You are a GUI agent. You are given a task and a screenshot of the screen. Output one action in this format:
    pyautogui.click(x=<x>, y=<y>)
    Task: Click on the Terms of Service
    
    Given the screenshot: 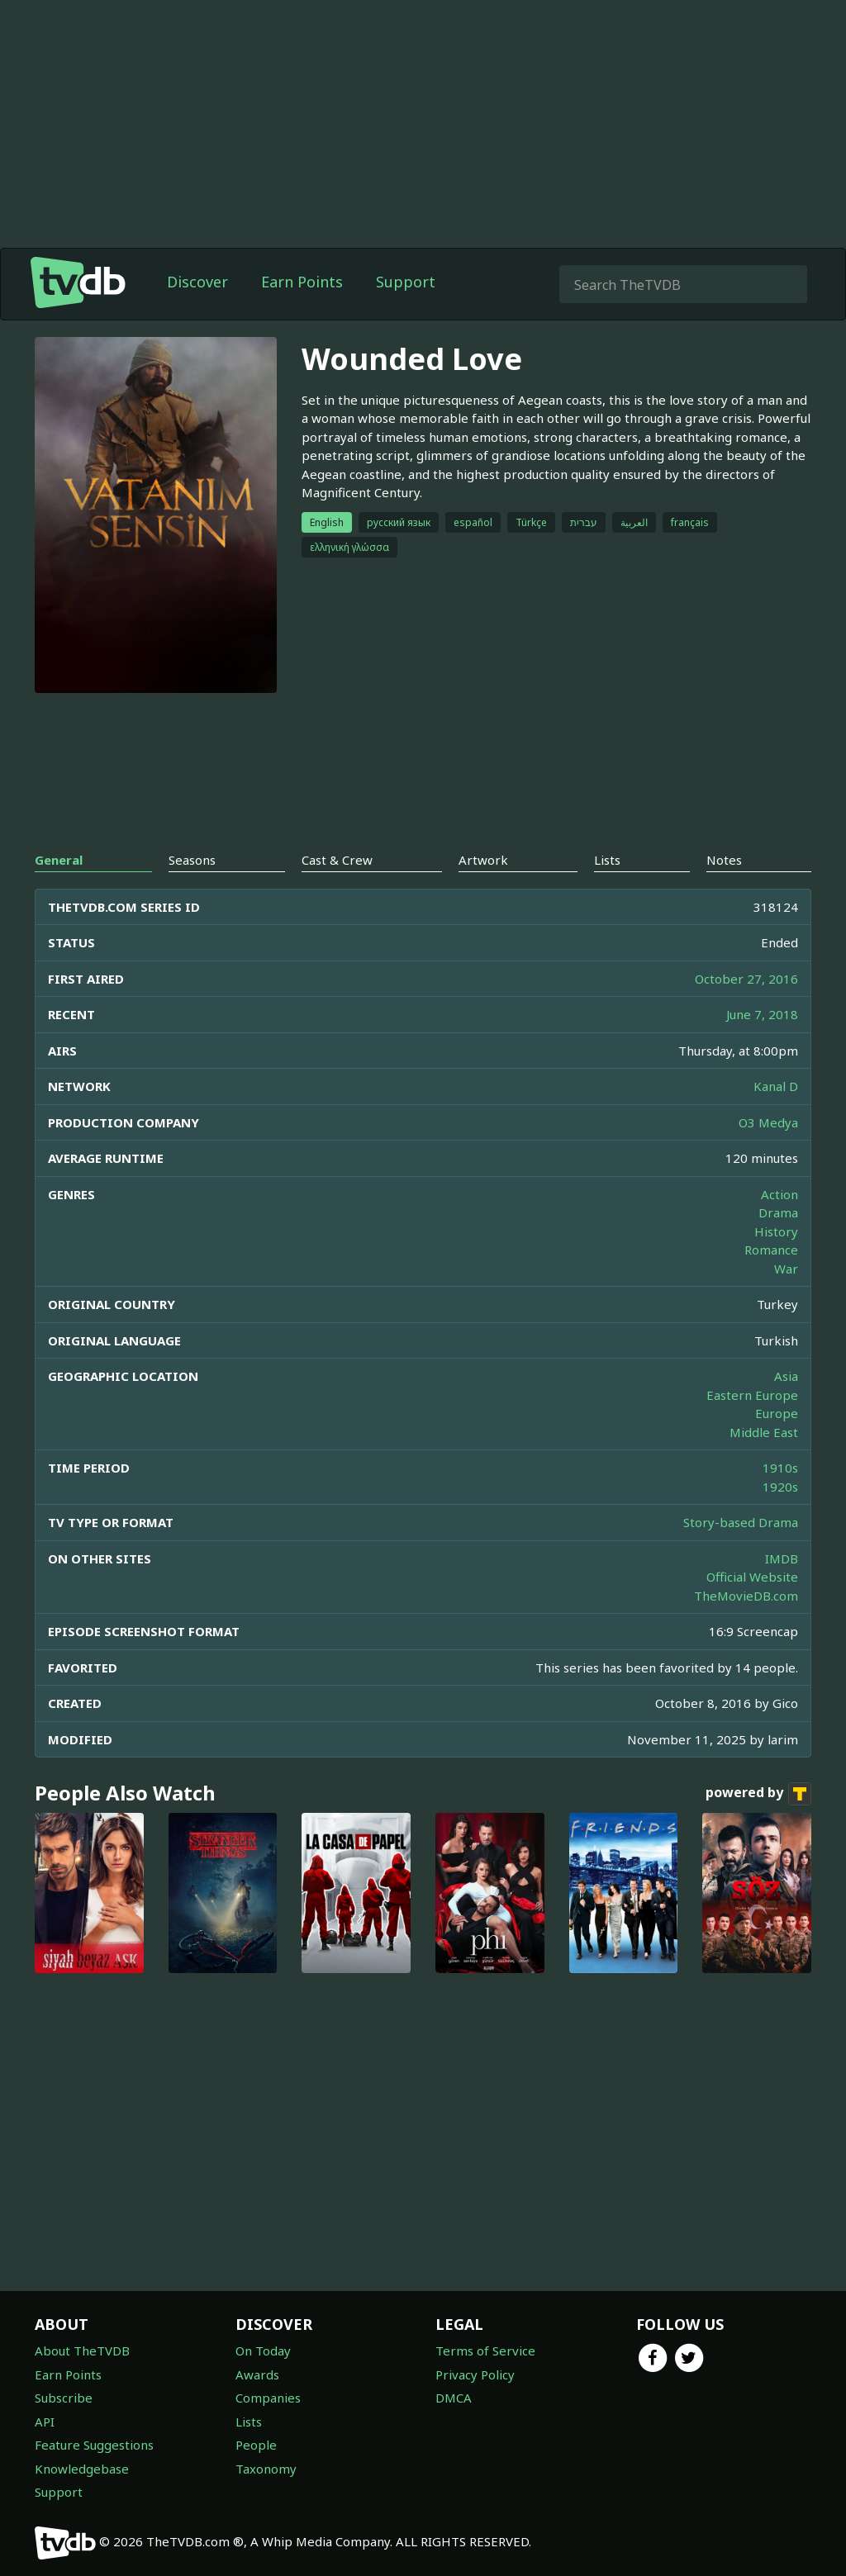 What is the action you would take?
    pyautogui.click(x=485, y=2350)
    